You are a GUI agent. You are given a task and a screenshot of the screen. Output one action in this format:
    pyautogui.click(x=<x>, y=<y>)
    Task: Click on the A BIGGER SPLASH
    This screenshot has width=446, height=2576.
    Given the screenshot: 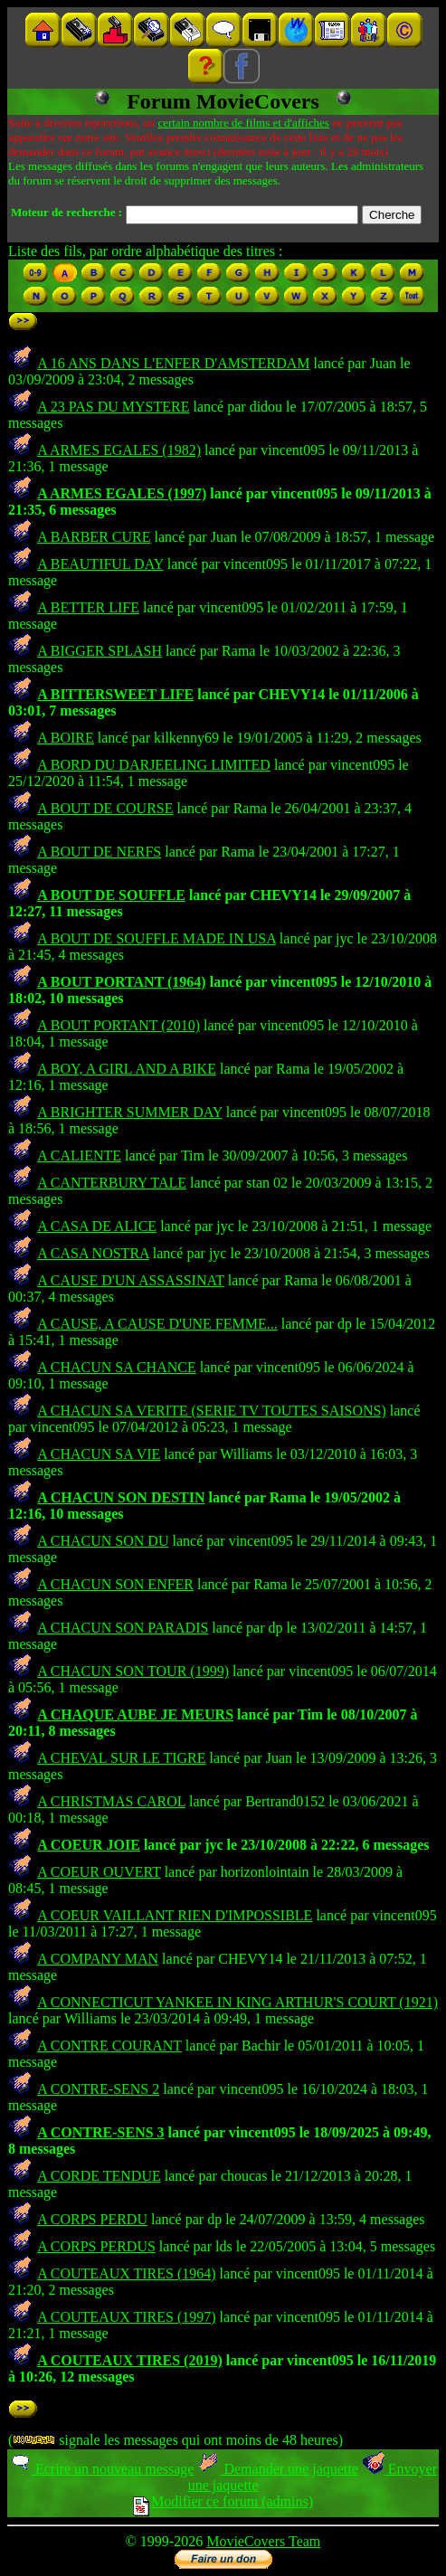 What is the action you would take?
    pyautogui.click(x=99, y=650)
    